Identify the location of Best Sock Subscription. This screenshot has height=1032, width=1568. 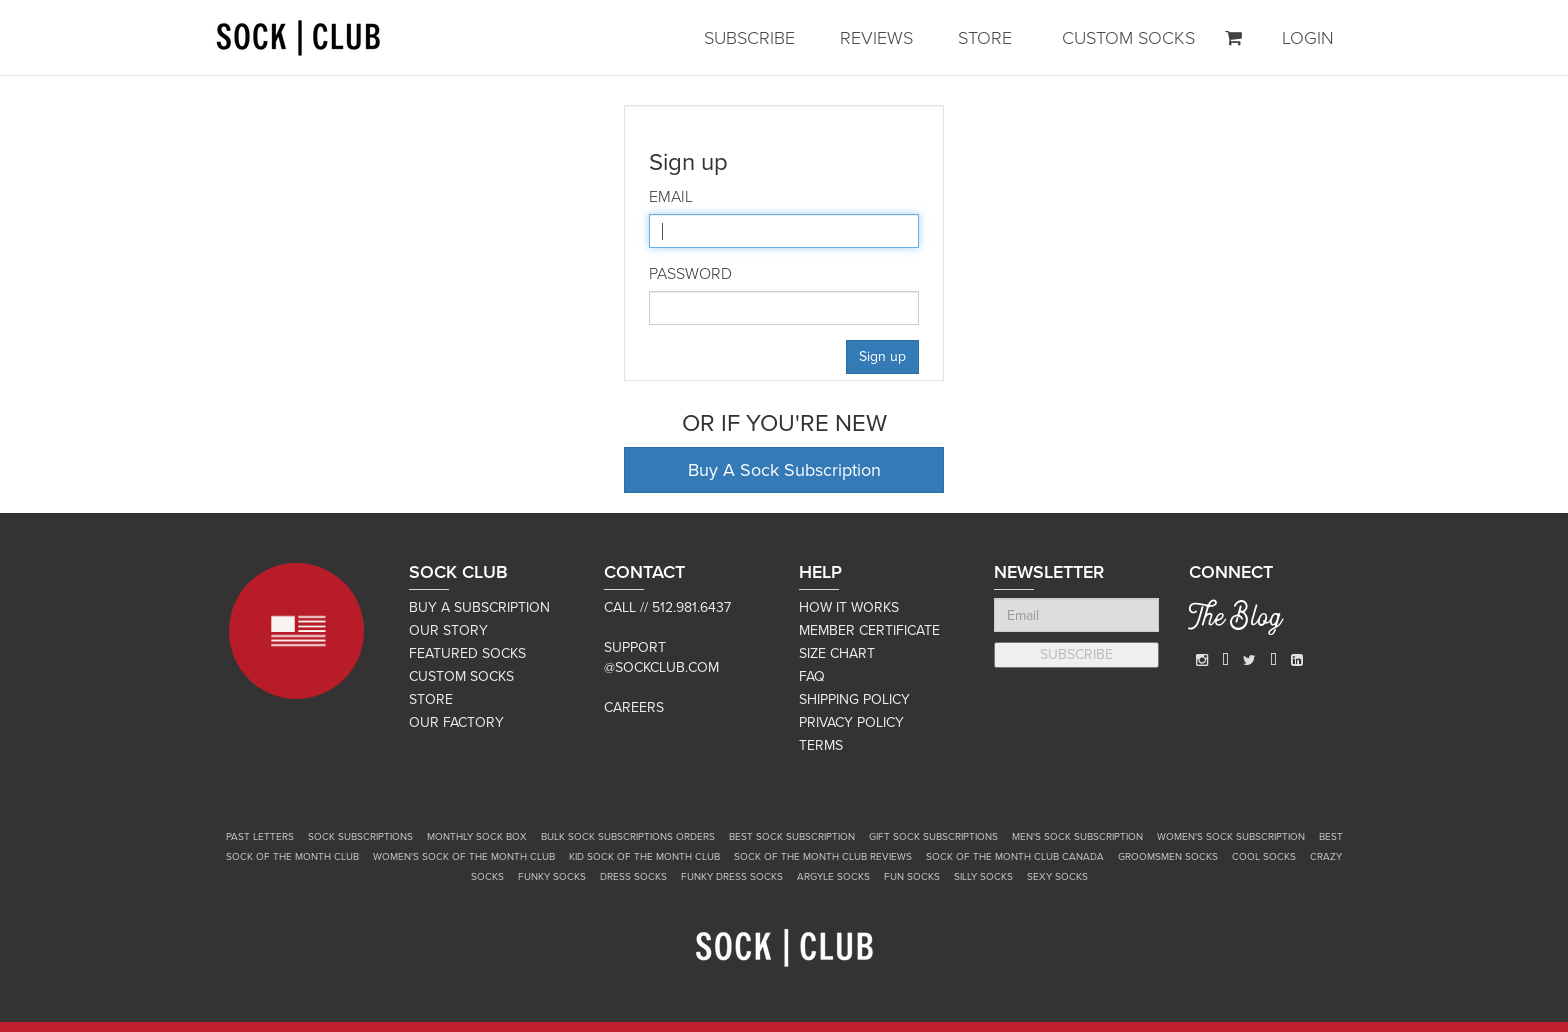
(792, 837).